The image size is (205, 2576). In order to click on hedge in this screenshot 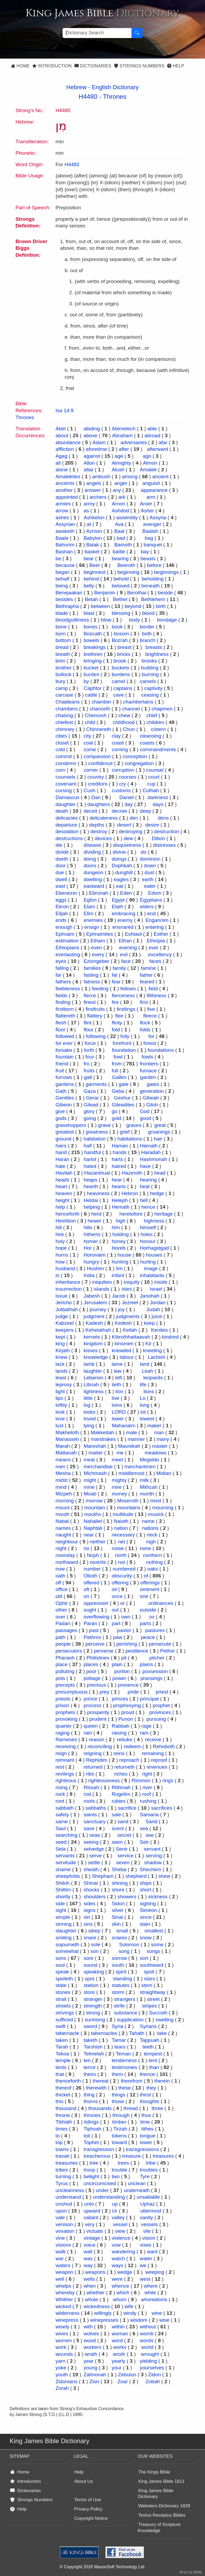, I will do `click(157, 1193)`.